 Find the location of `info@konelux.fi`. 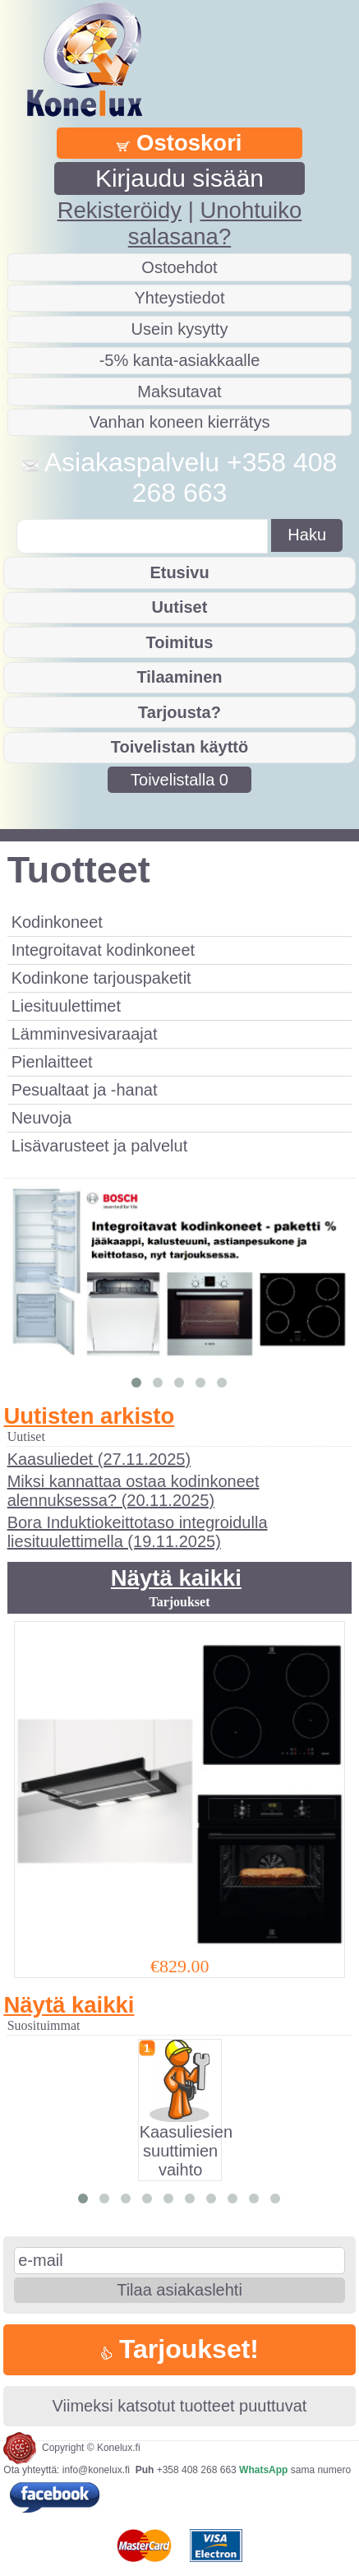

info@konelux.fi is located at coordinates (96, 2470).